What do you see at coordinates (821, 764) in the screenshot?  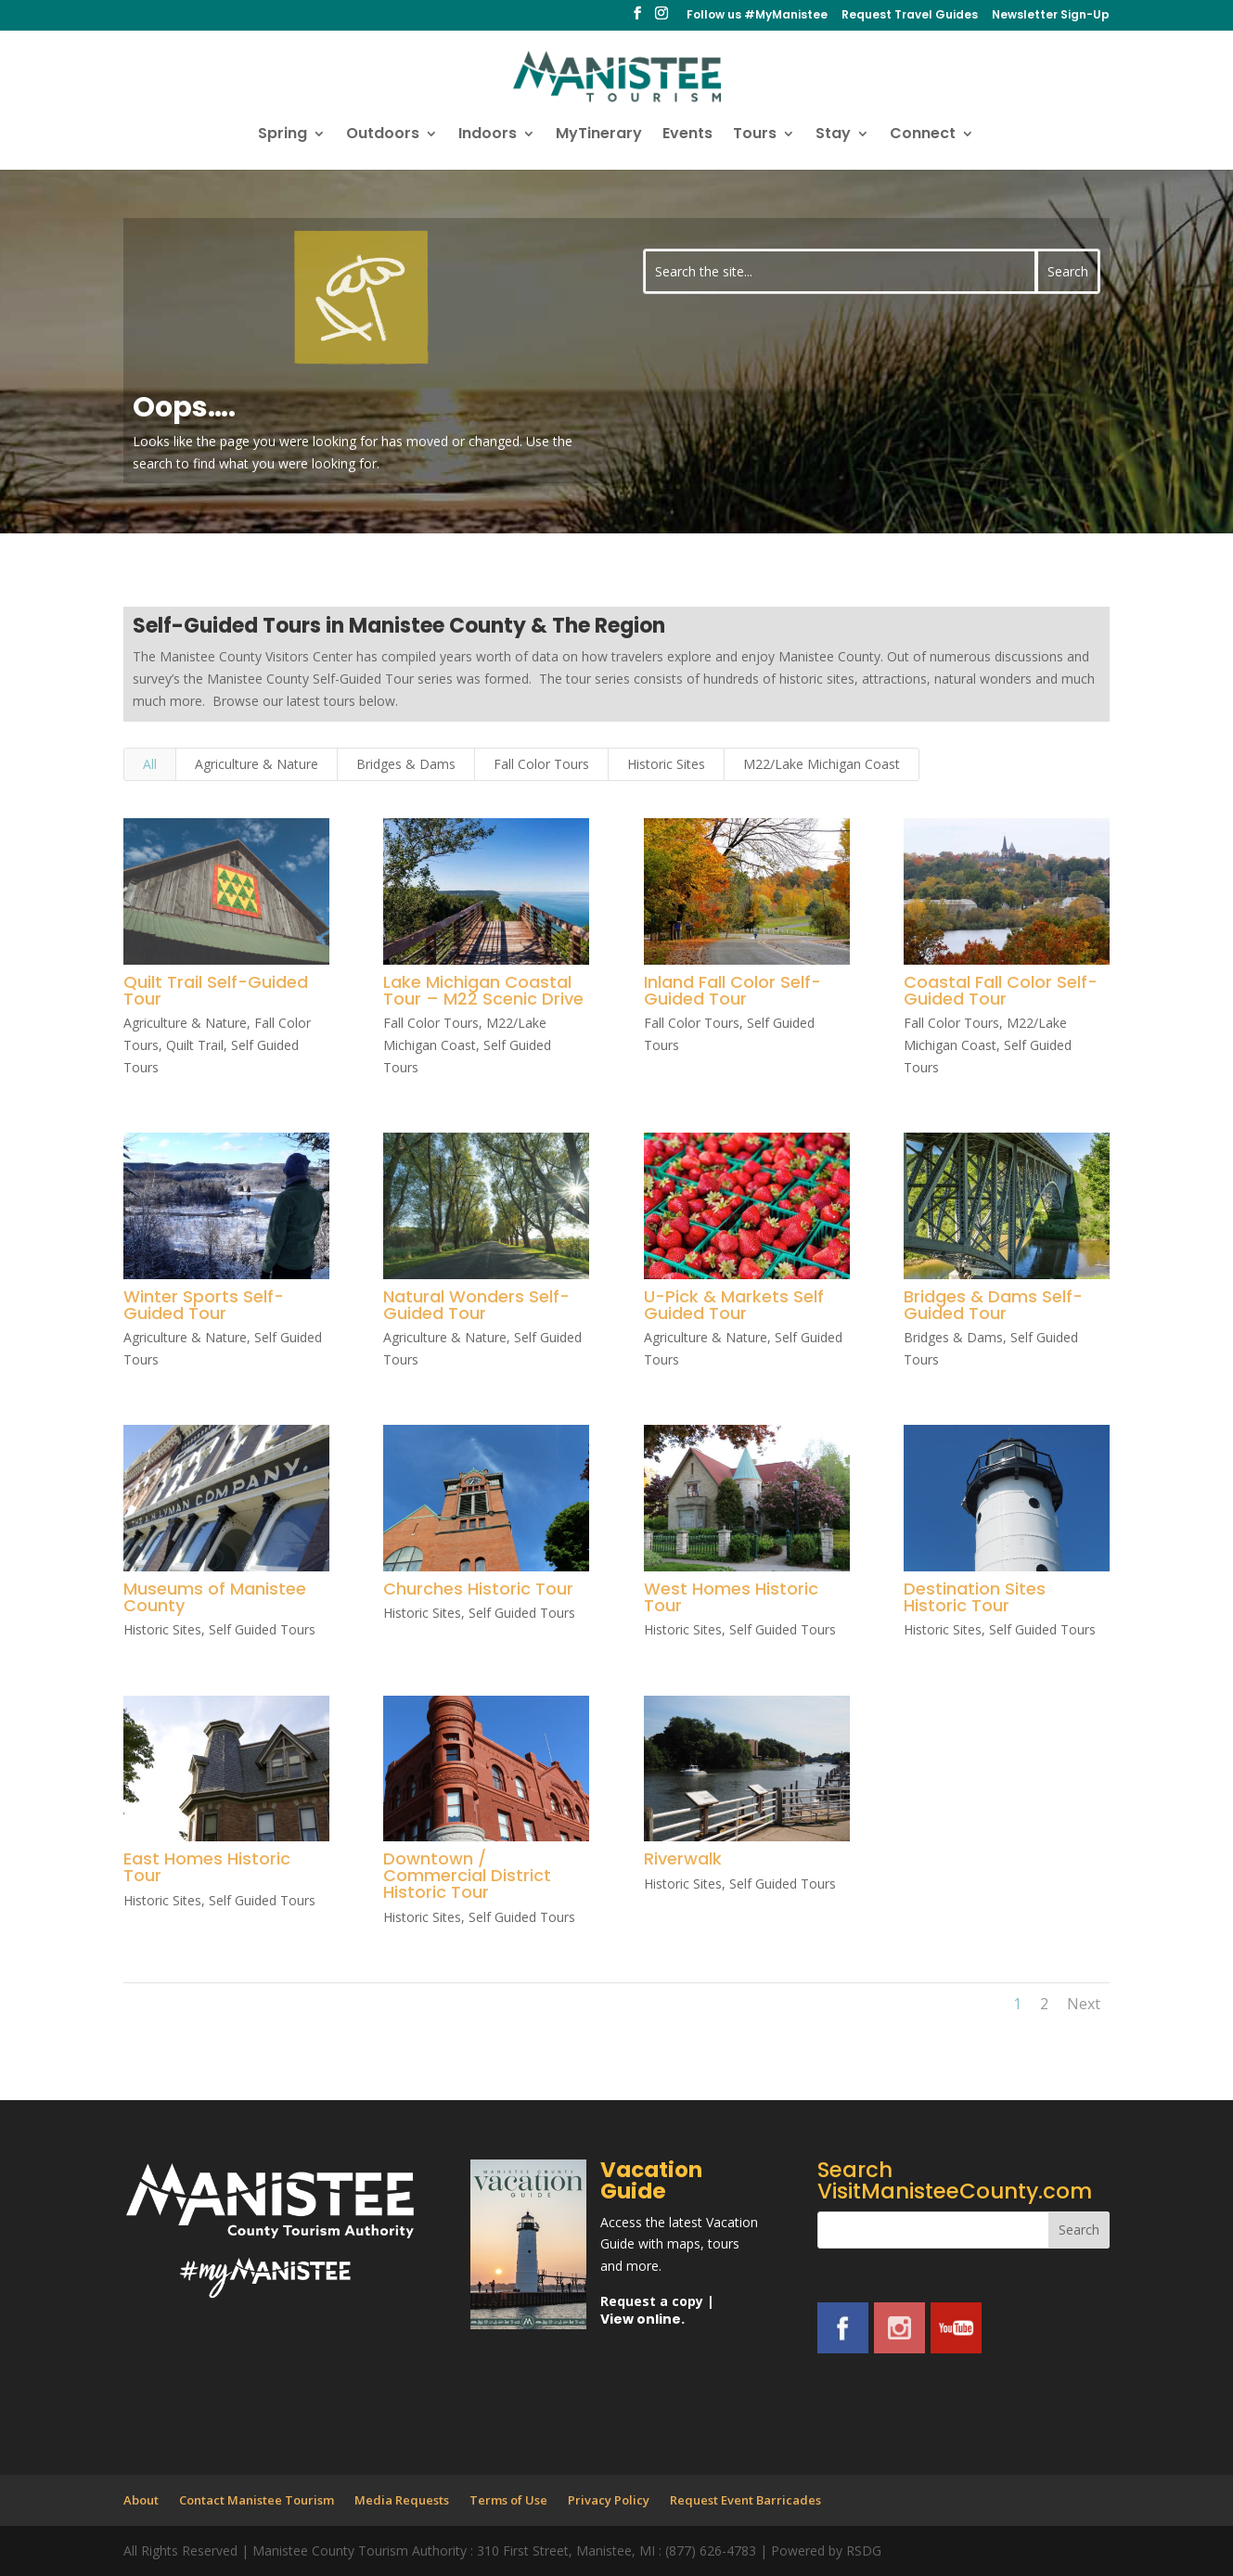 I see `M22/Lake Michigan Coast` at bounding box center [821, 764].